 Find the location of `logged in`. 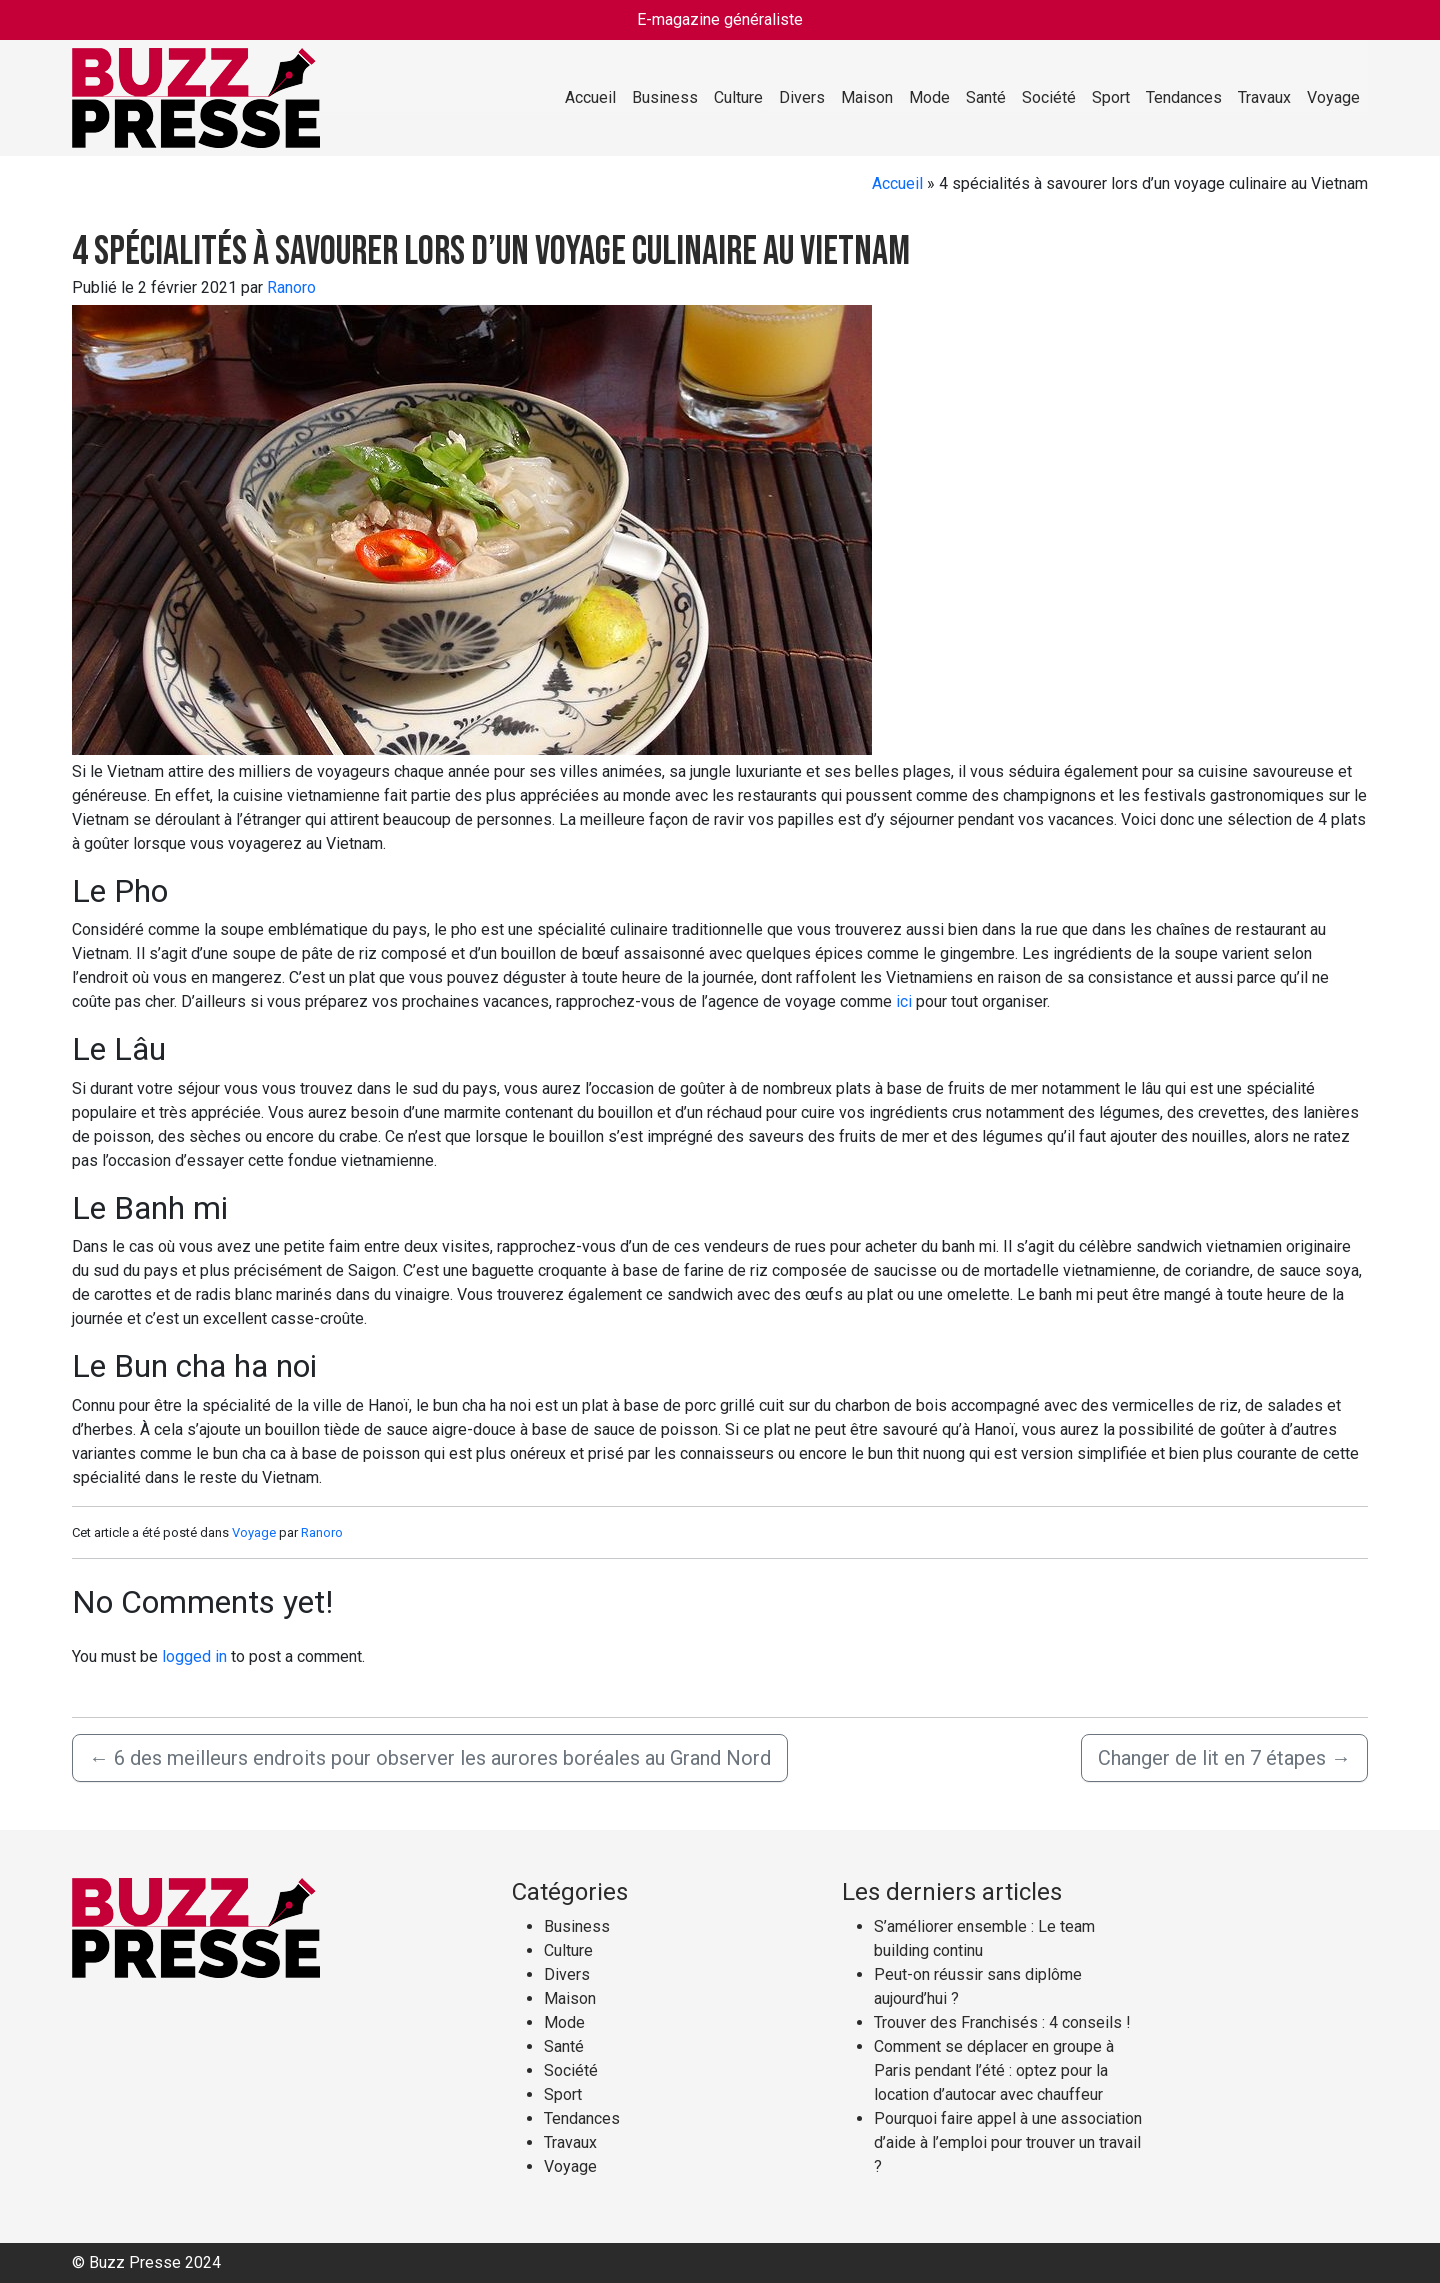

logged in is located at coordinates (194, 1656).